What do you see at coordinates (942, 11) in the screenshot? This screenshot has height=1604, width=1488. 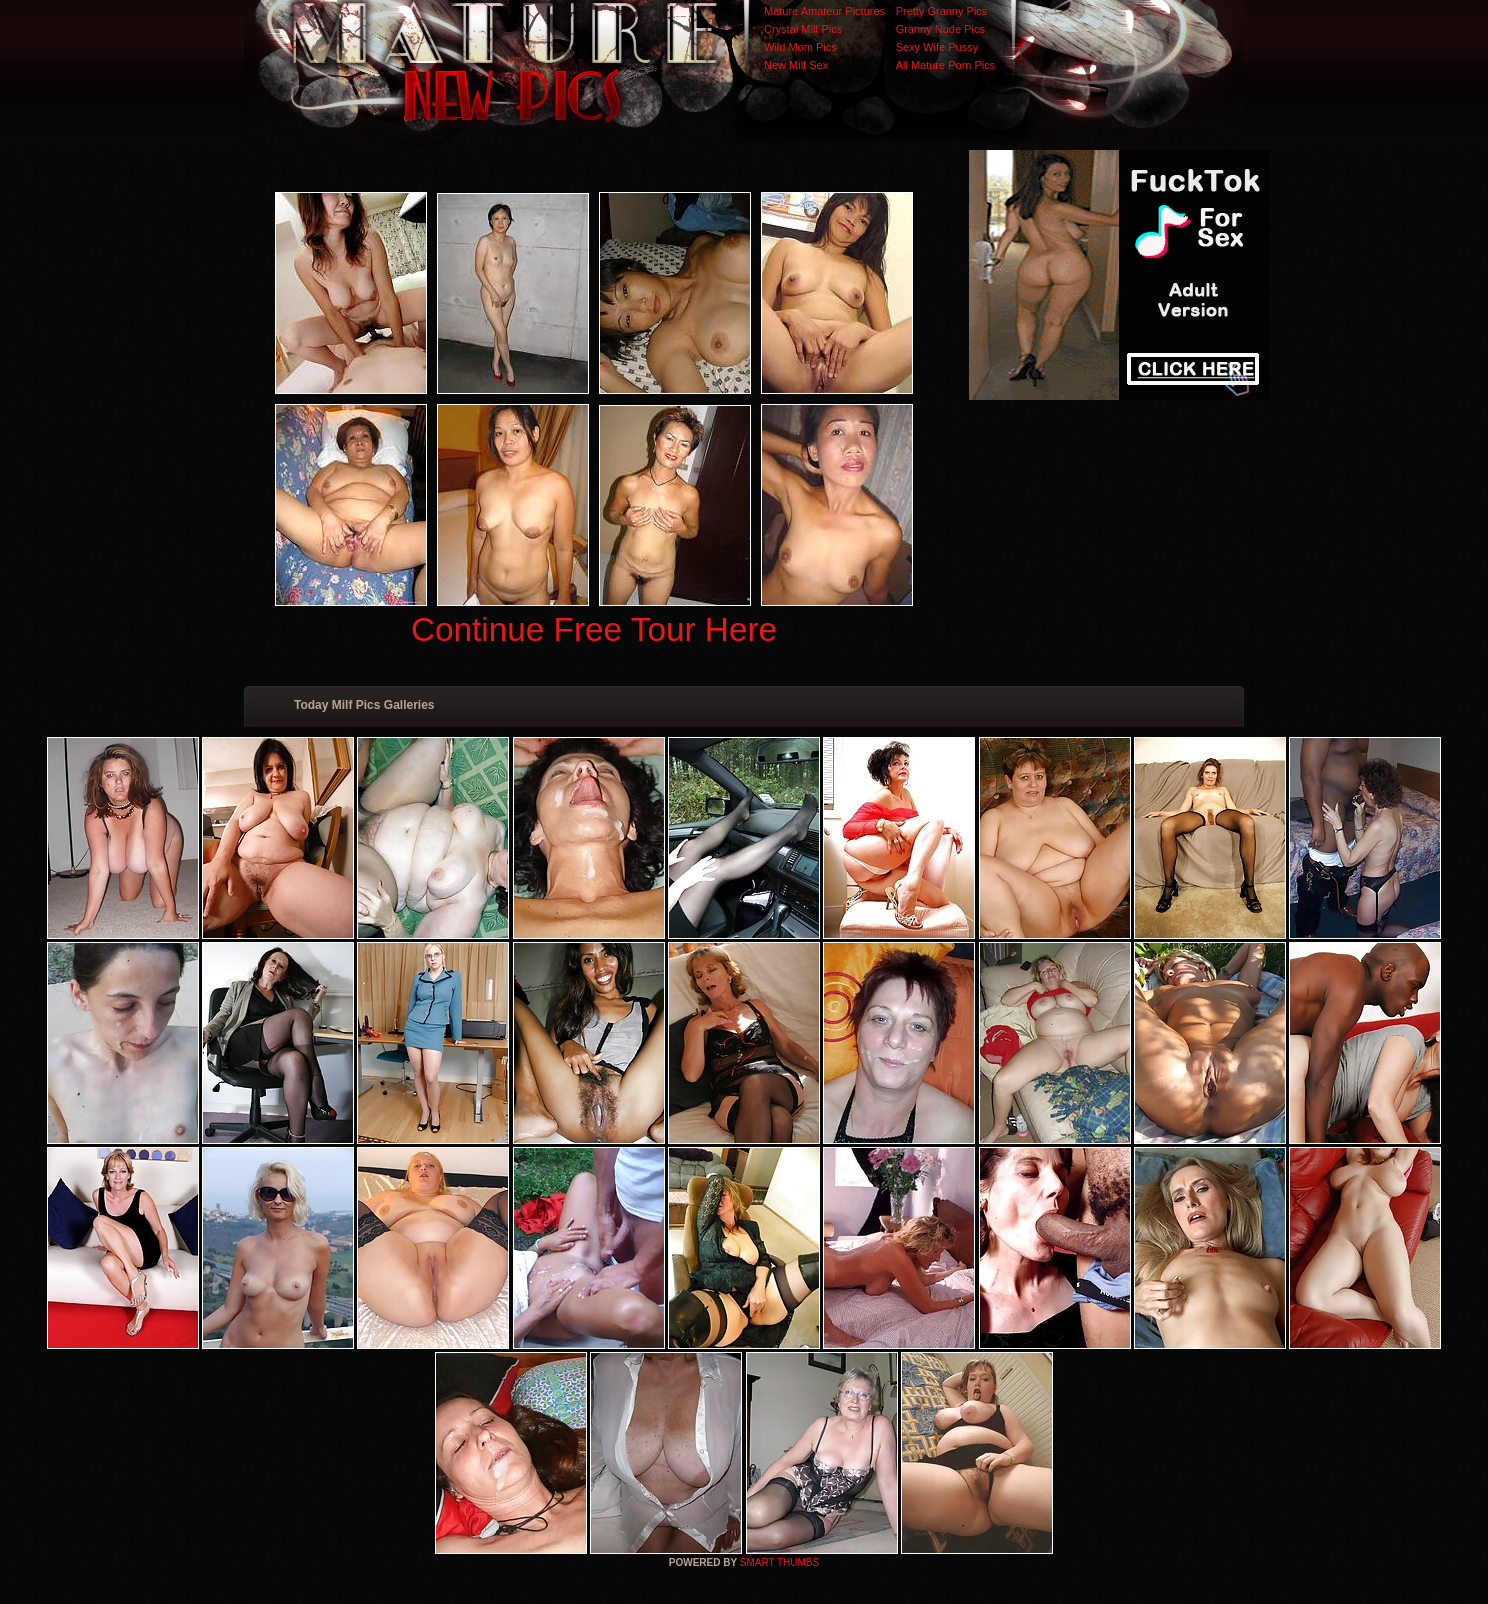 I see `Pretty Granny Pics` at bounding box center [942, 11].